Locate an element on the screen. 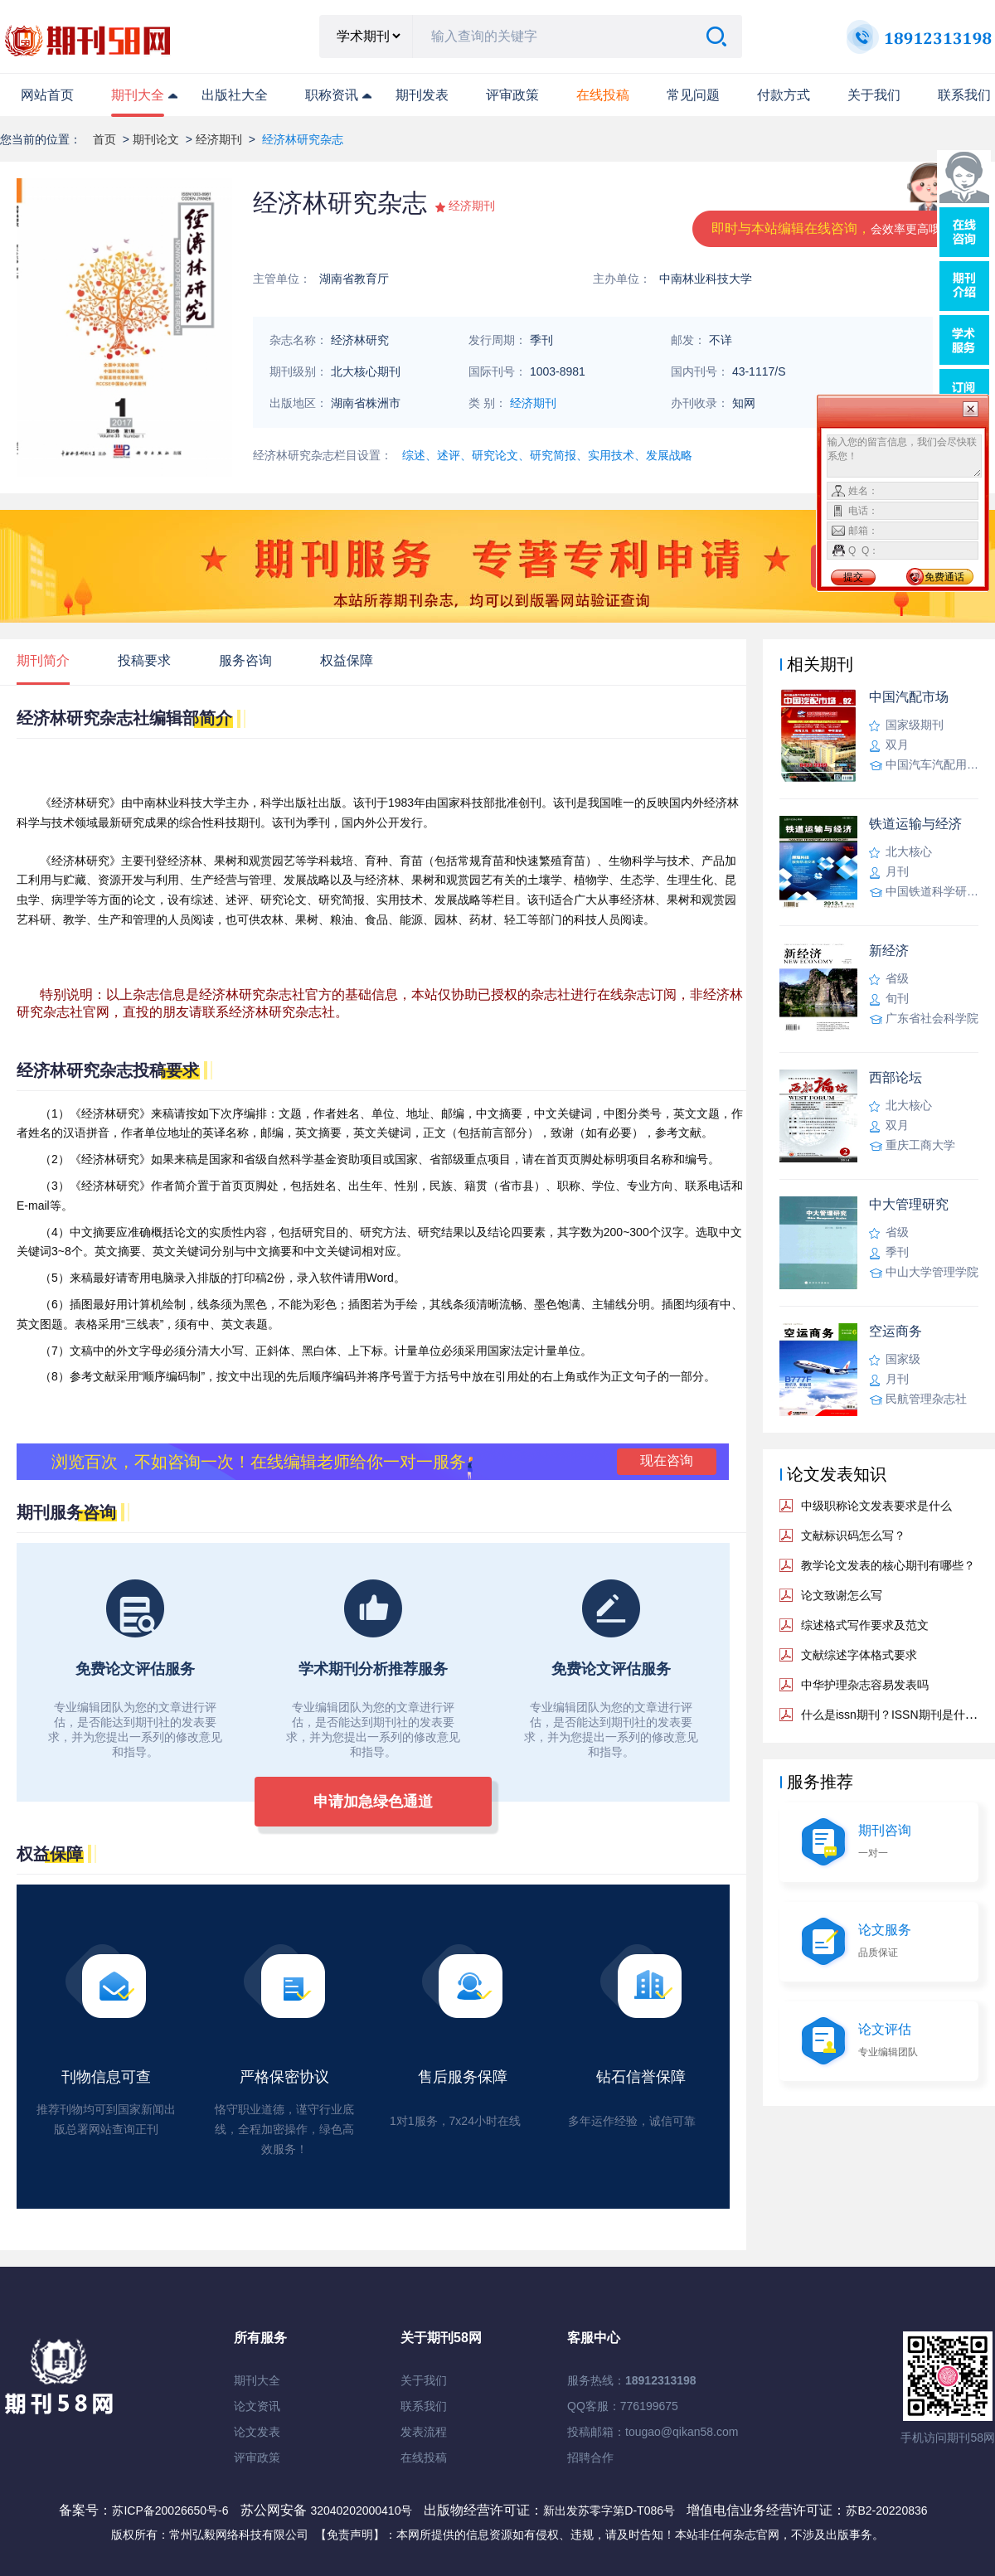 The image size is (995, 2576). 新经济 is located at coordinates (889, 951).